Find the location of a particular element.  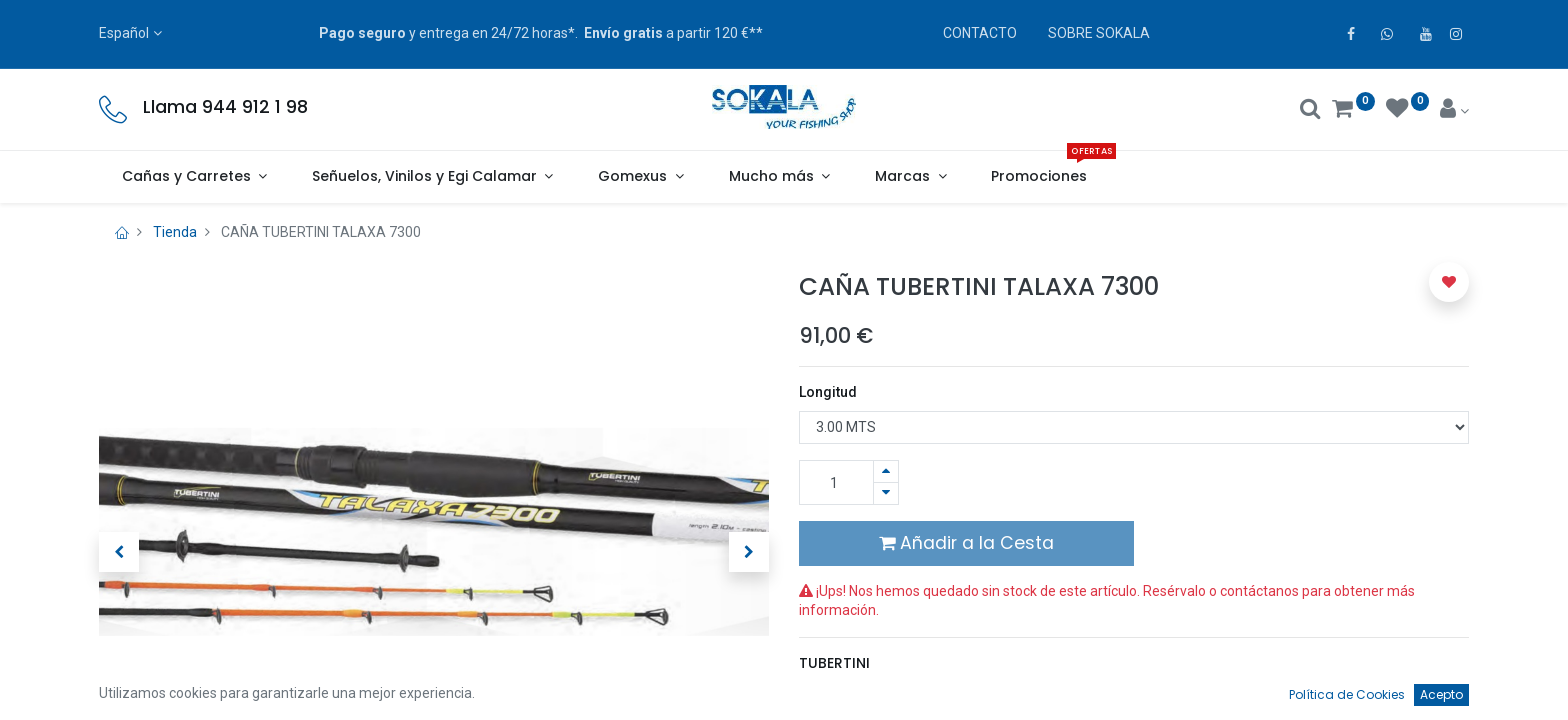

[Buscar] is located at coordinates (1310, 111).